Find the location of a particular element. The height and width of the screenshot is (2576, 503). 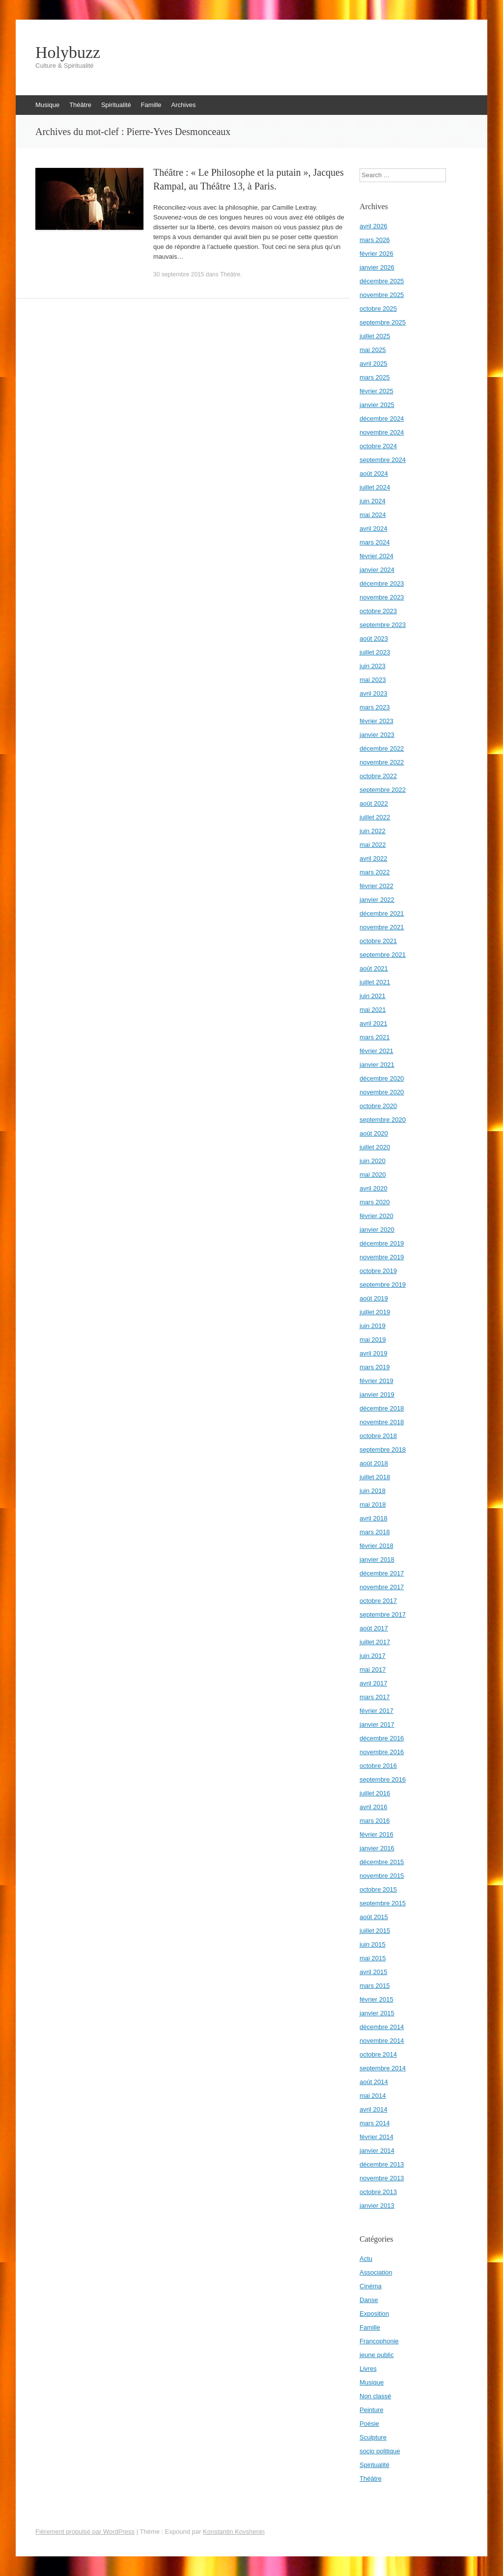

octobre 2013 is located at coordinates (378, 2192).